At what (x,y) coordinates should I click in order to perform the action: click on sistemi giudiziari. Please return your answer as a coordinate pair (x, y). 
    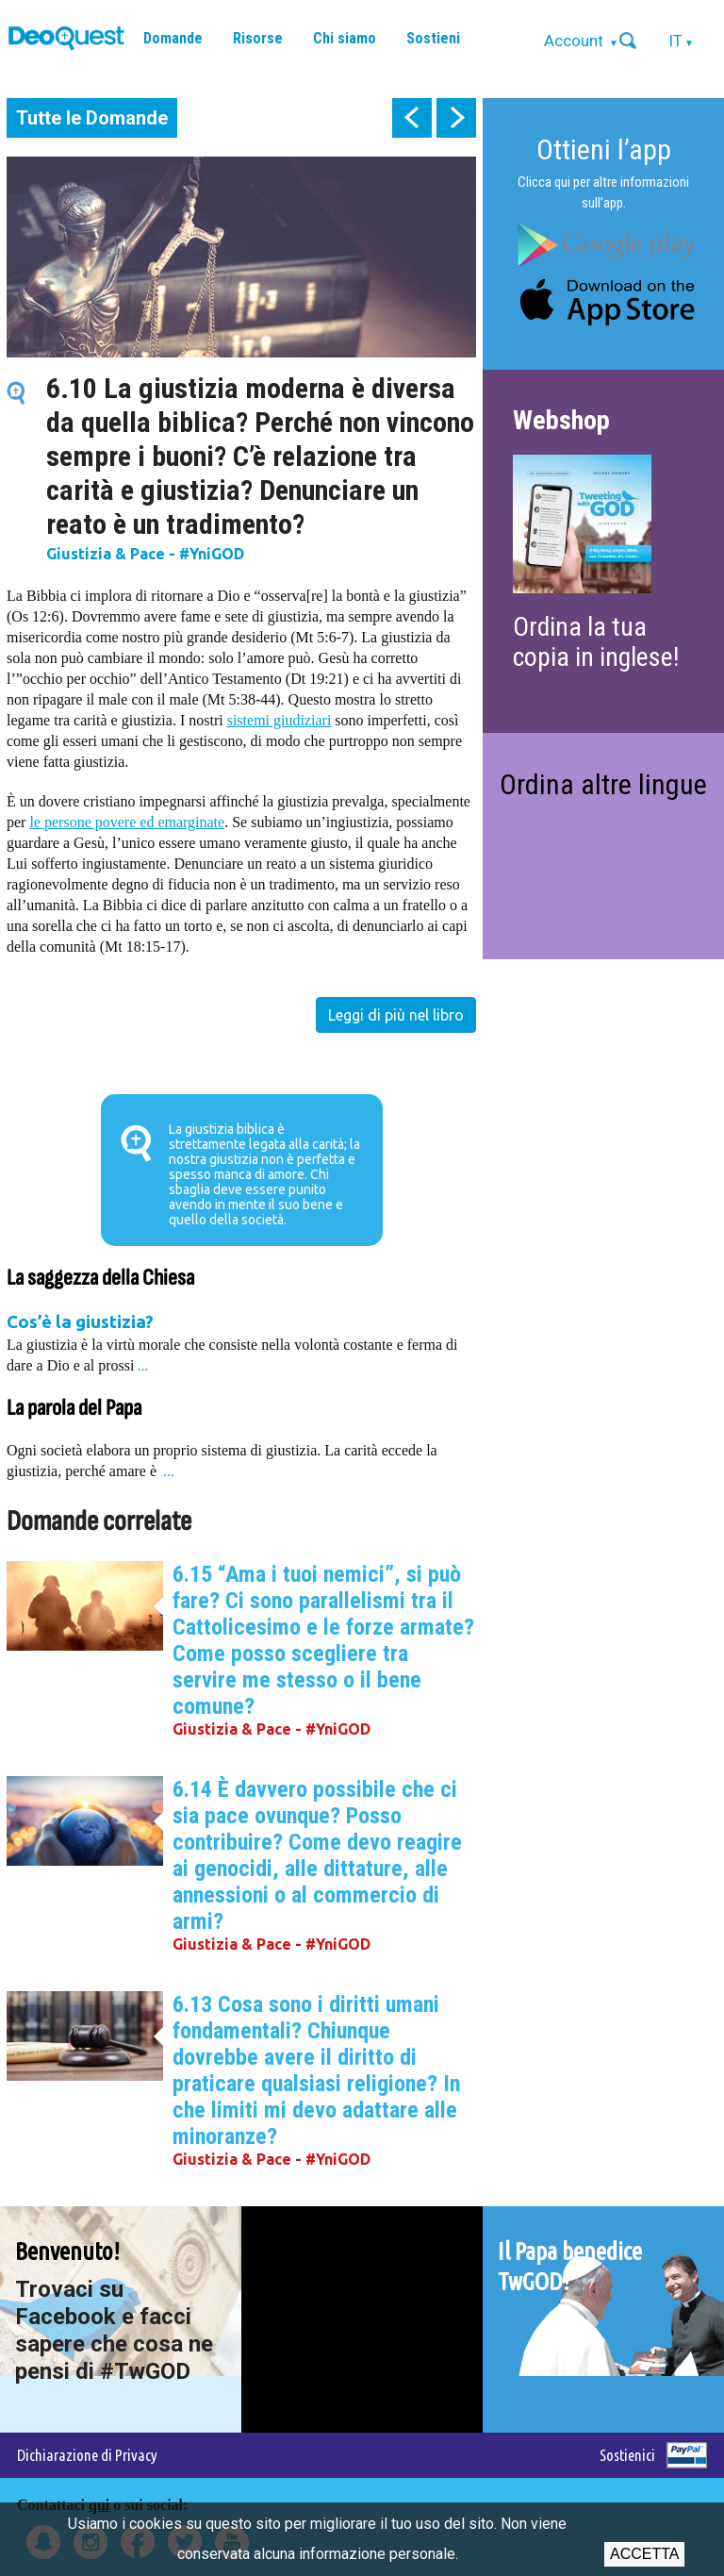
    Looking at the image, I should click on (279, 720).